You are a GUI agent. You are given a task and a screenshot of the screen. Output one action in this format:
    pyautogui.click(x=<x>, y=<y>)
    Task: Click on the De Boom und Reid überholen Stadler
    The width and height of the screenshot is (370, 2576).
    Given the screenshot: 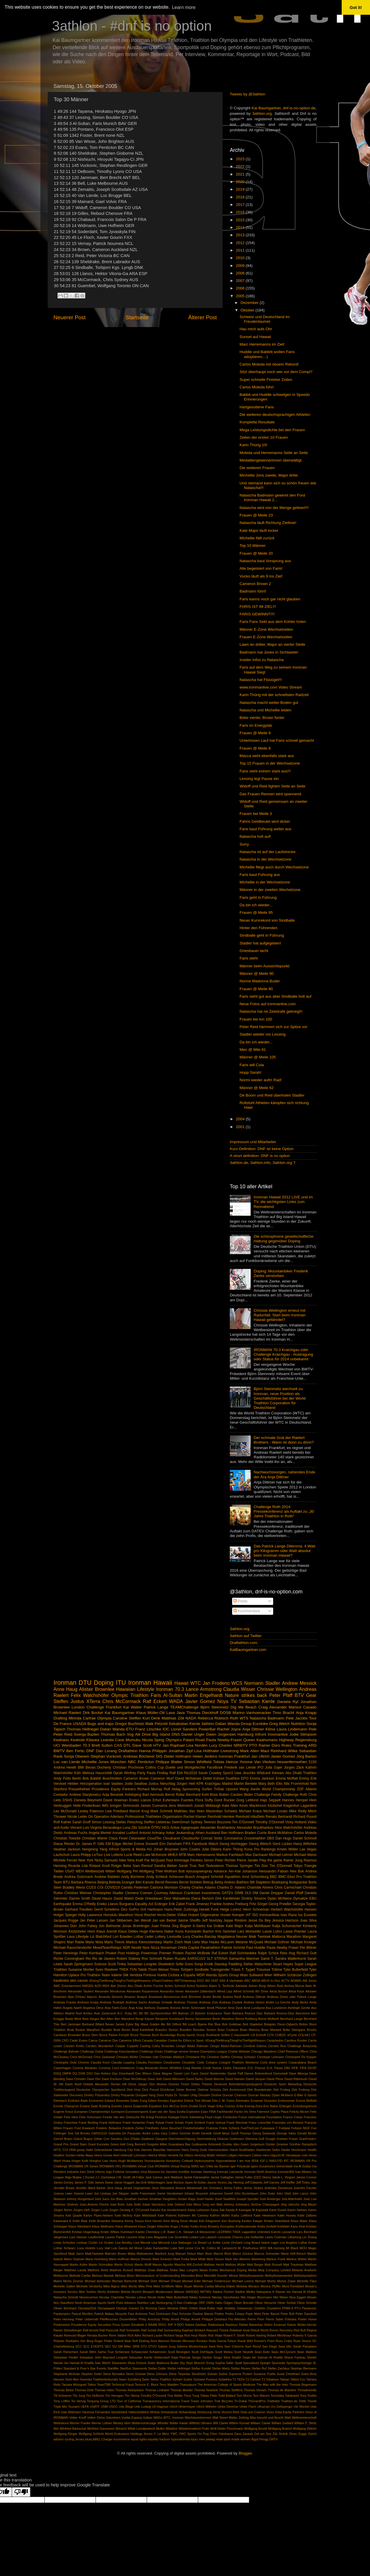 What is the action you would take?
    pyautogui.click(x=272, y=1095)
    